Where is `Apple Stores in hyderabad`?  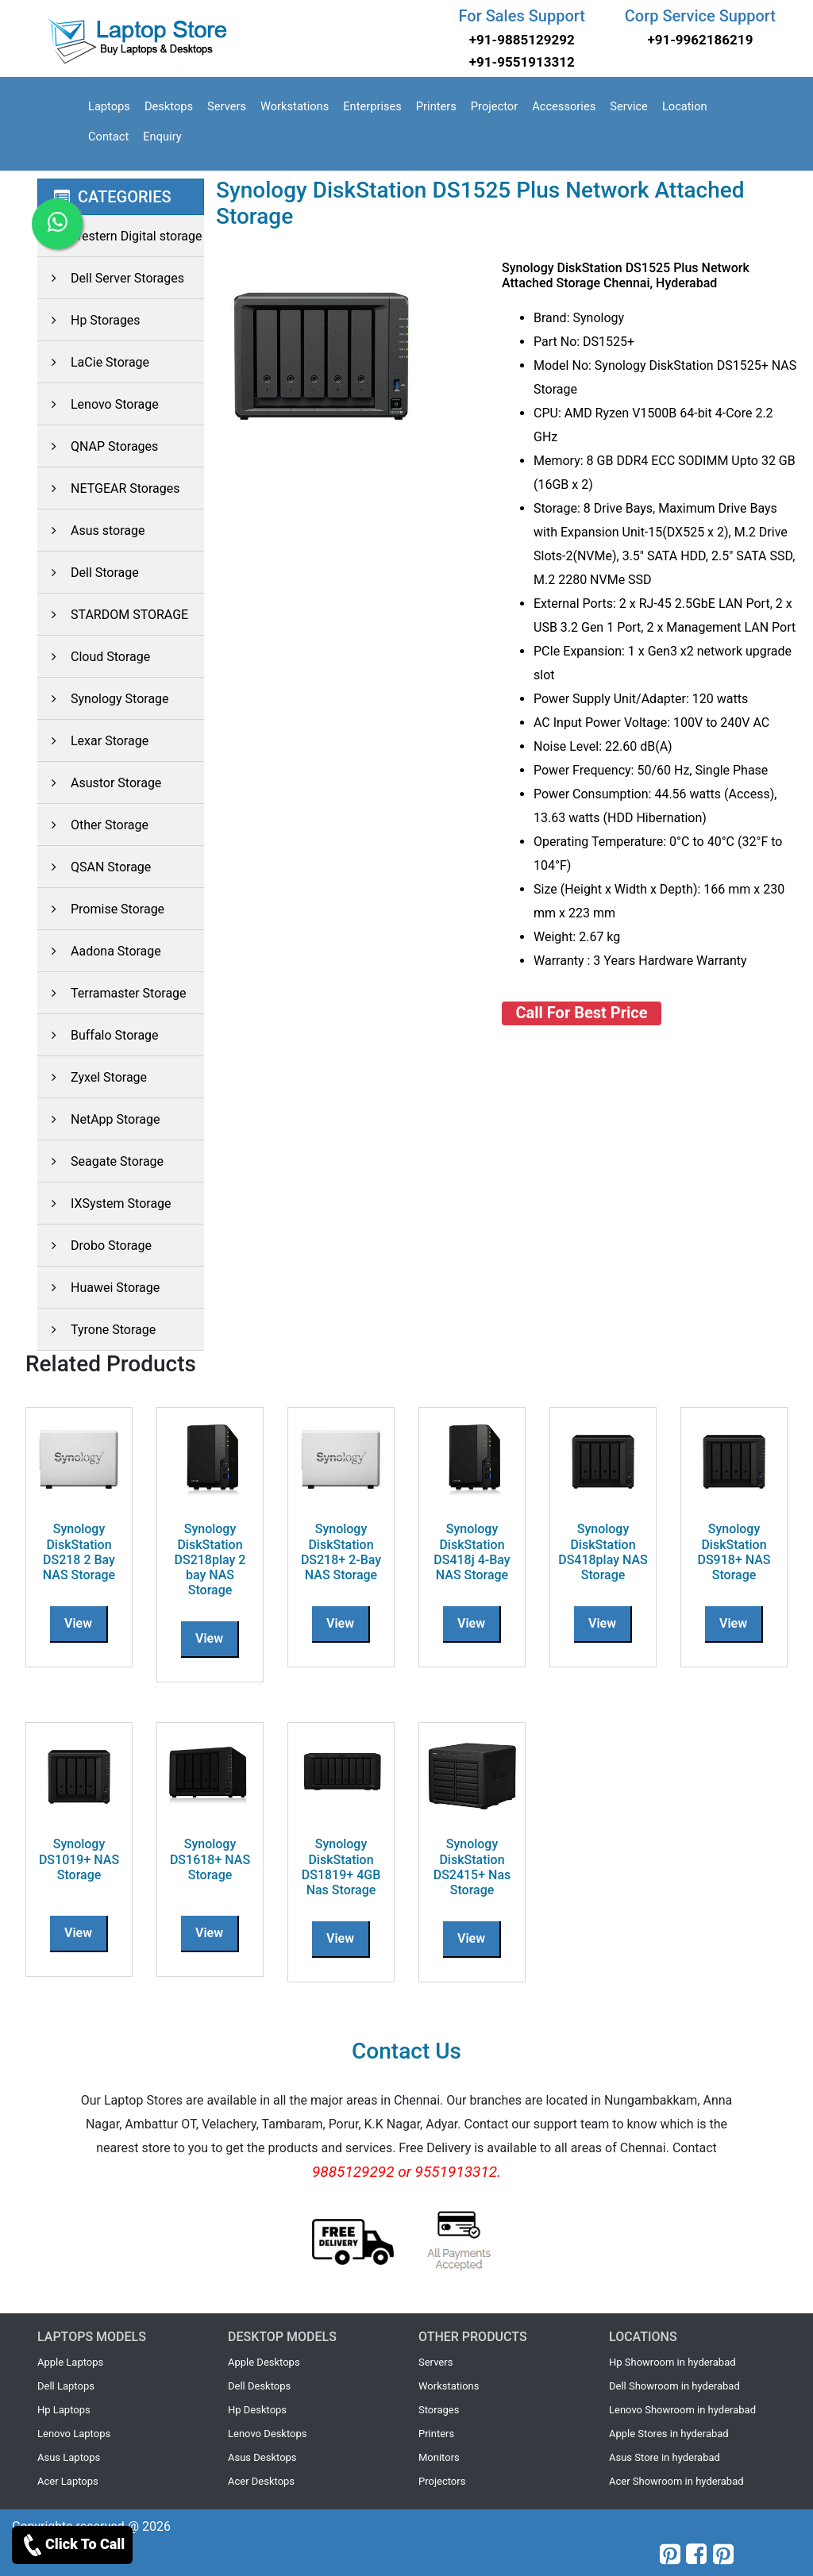 Apple Stores in hyderabad is located at coordinates (669, 2434).